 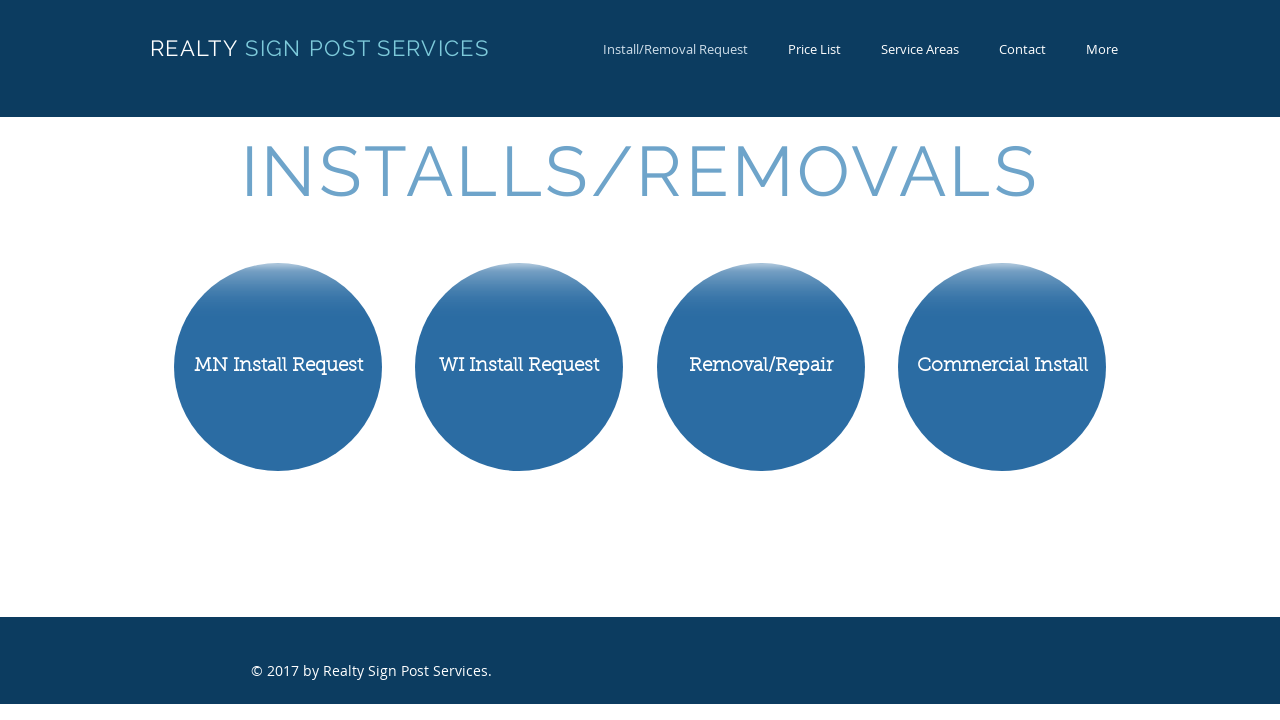 I want to click on [MN Install Request], so click(x=278, y=367).